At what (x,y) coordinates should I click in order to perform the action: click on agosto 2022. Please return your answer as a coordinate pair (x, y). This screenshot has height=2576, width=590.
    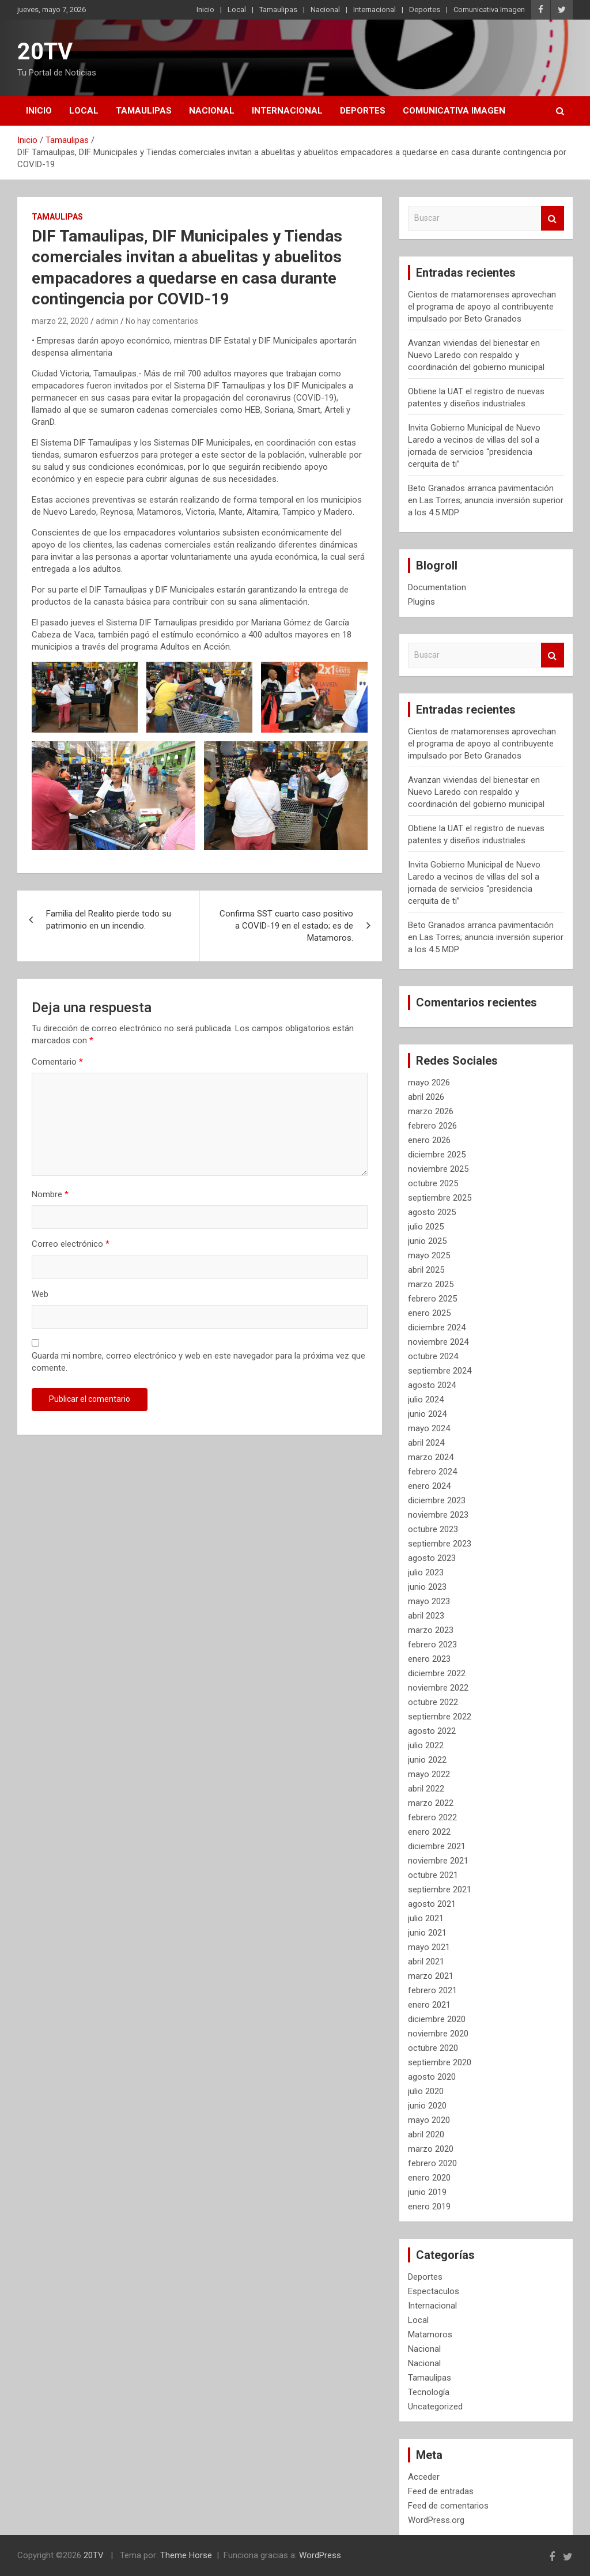
    Looking at the image, I should click on (432, 1731).